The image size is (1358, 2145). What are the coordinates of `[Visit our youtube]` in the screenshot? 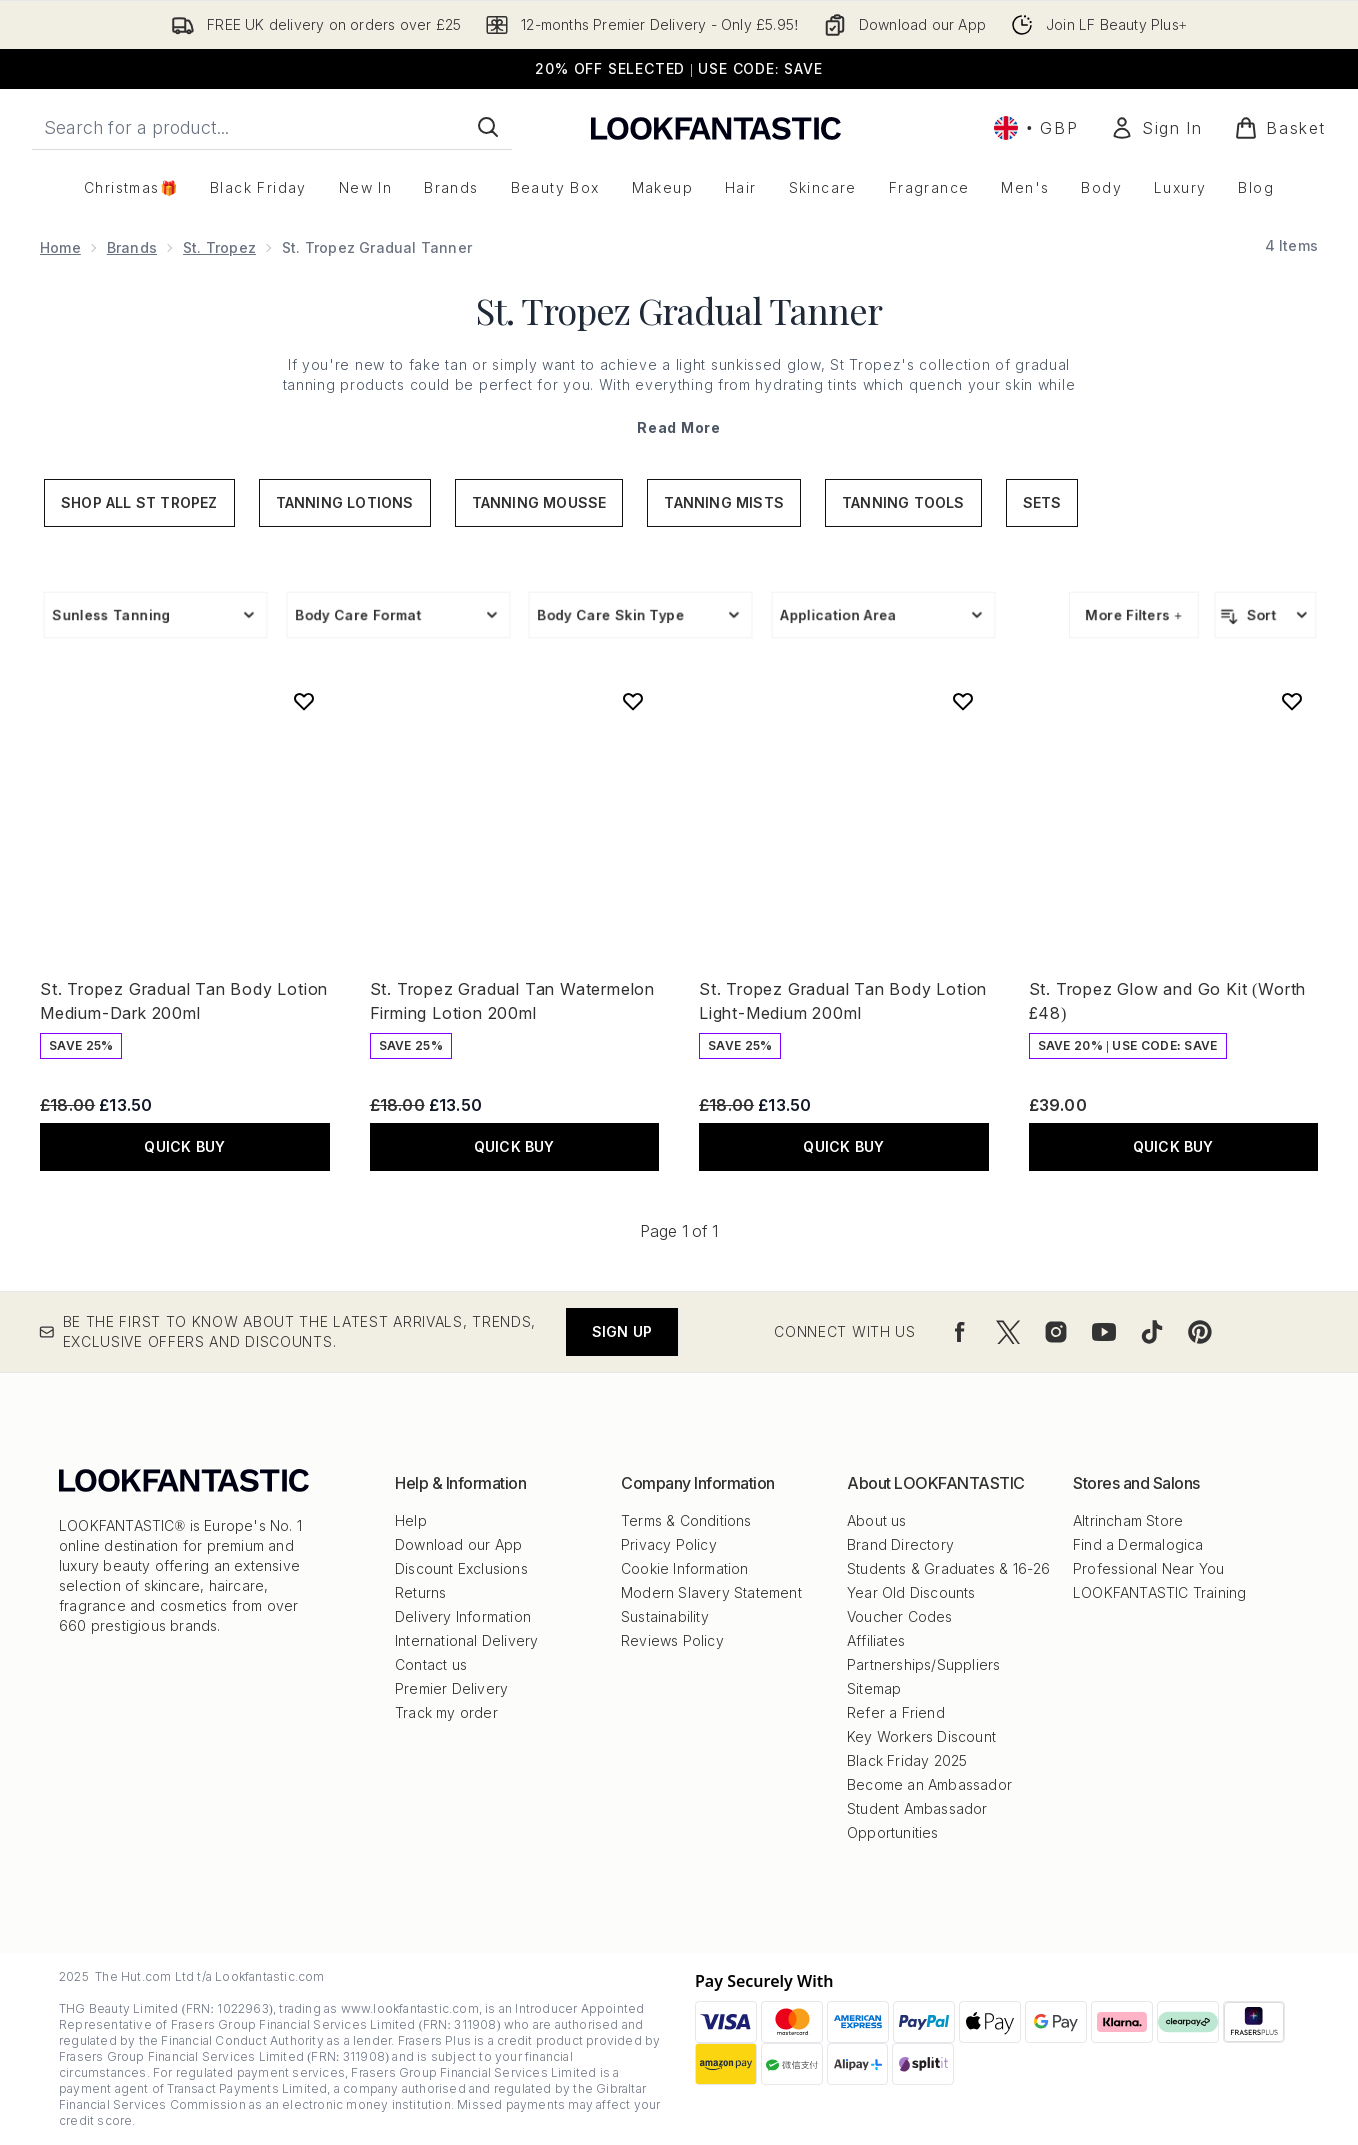 It's located at (1104, 1332).